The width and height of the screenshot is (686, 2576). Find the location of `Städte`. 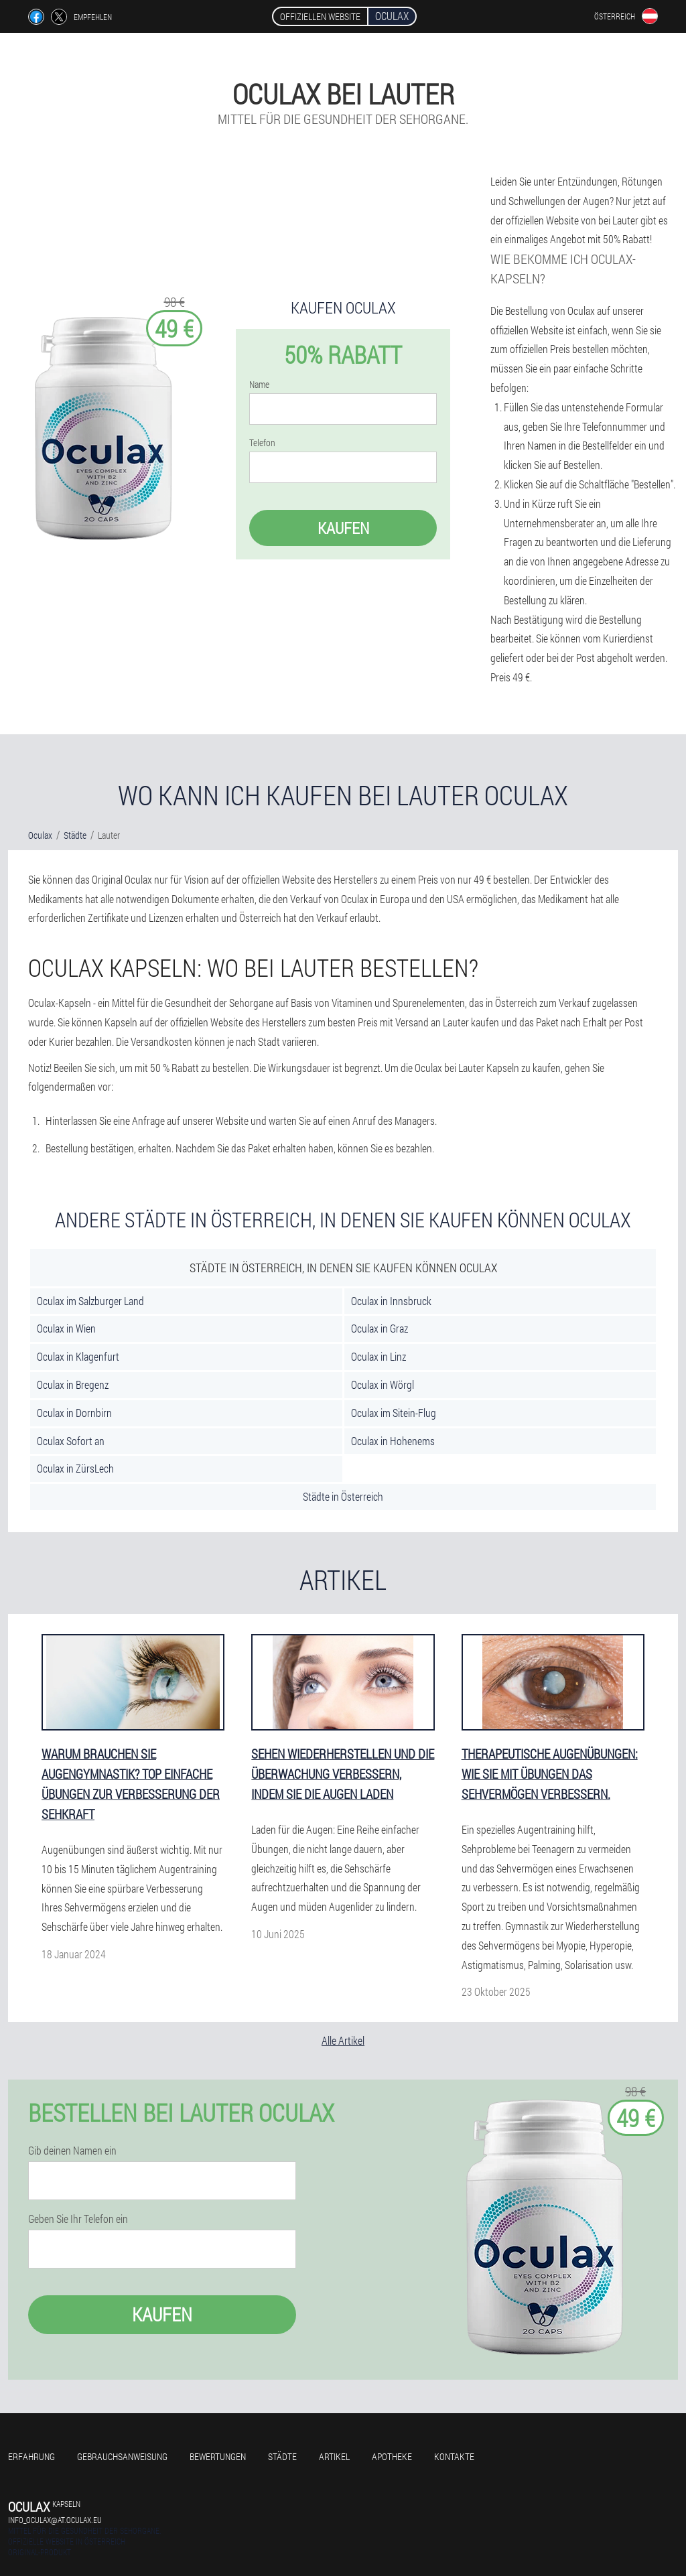

Städte is located at coordinates (282, 2456).